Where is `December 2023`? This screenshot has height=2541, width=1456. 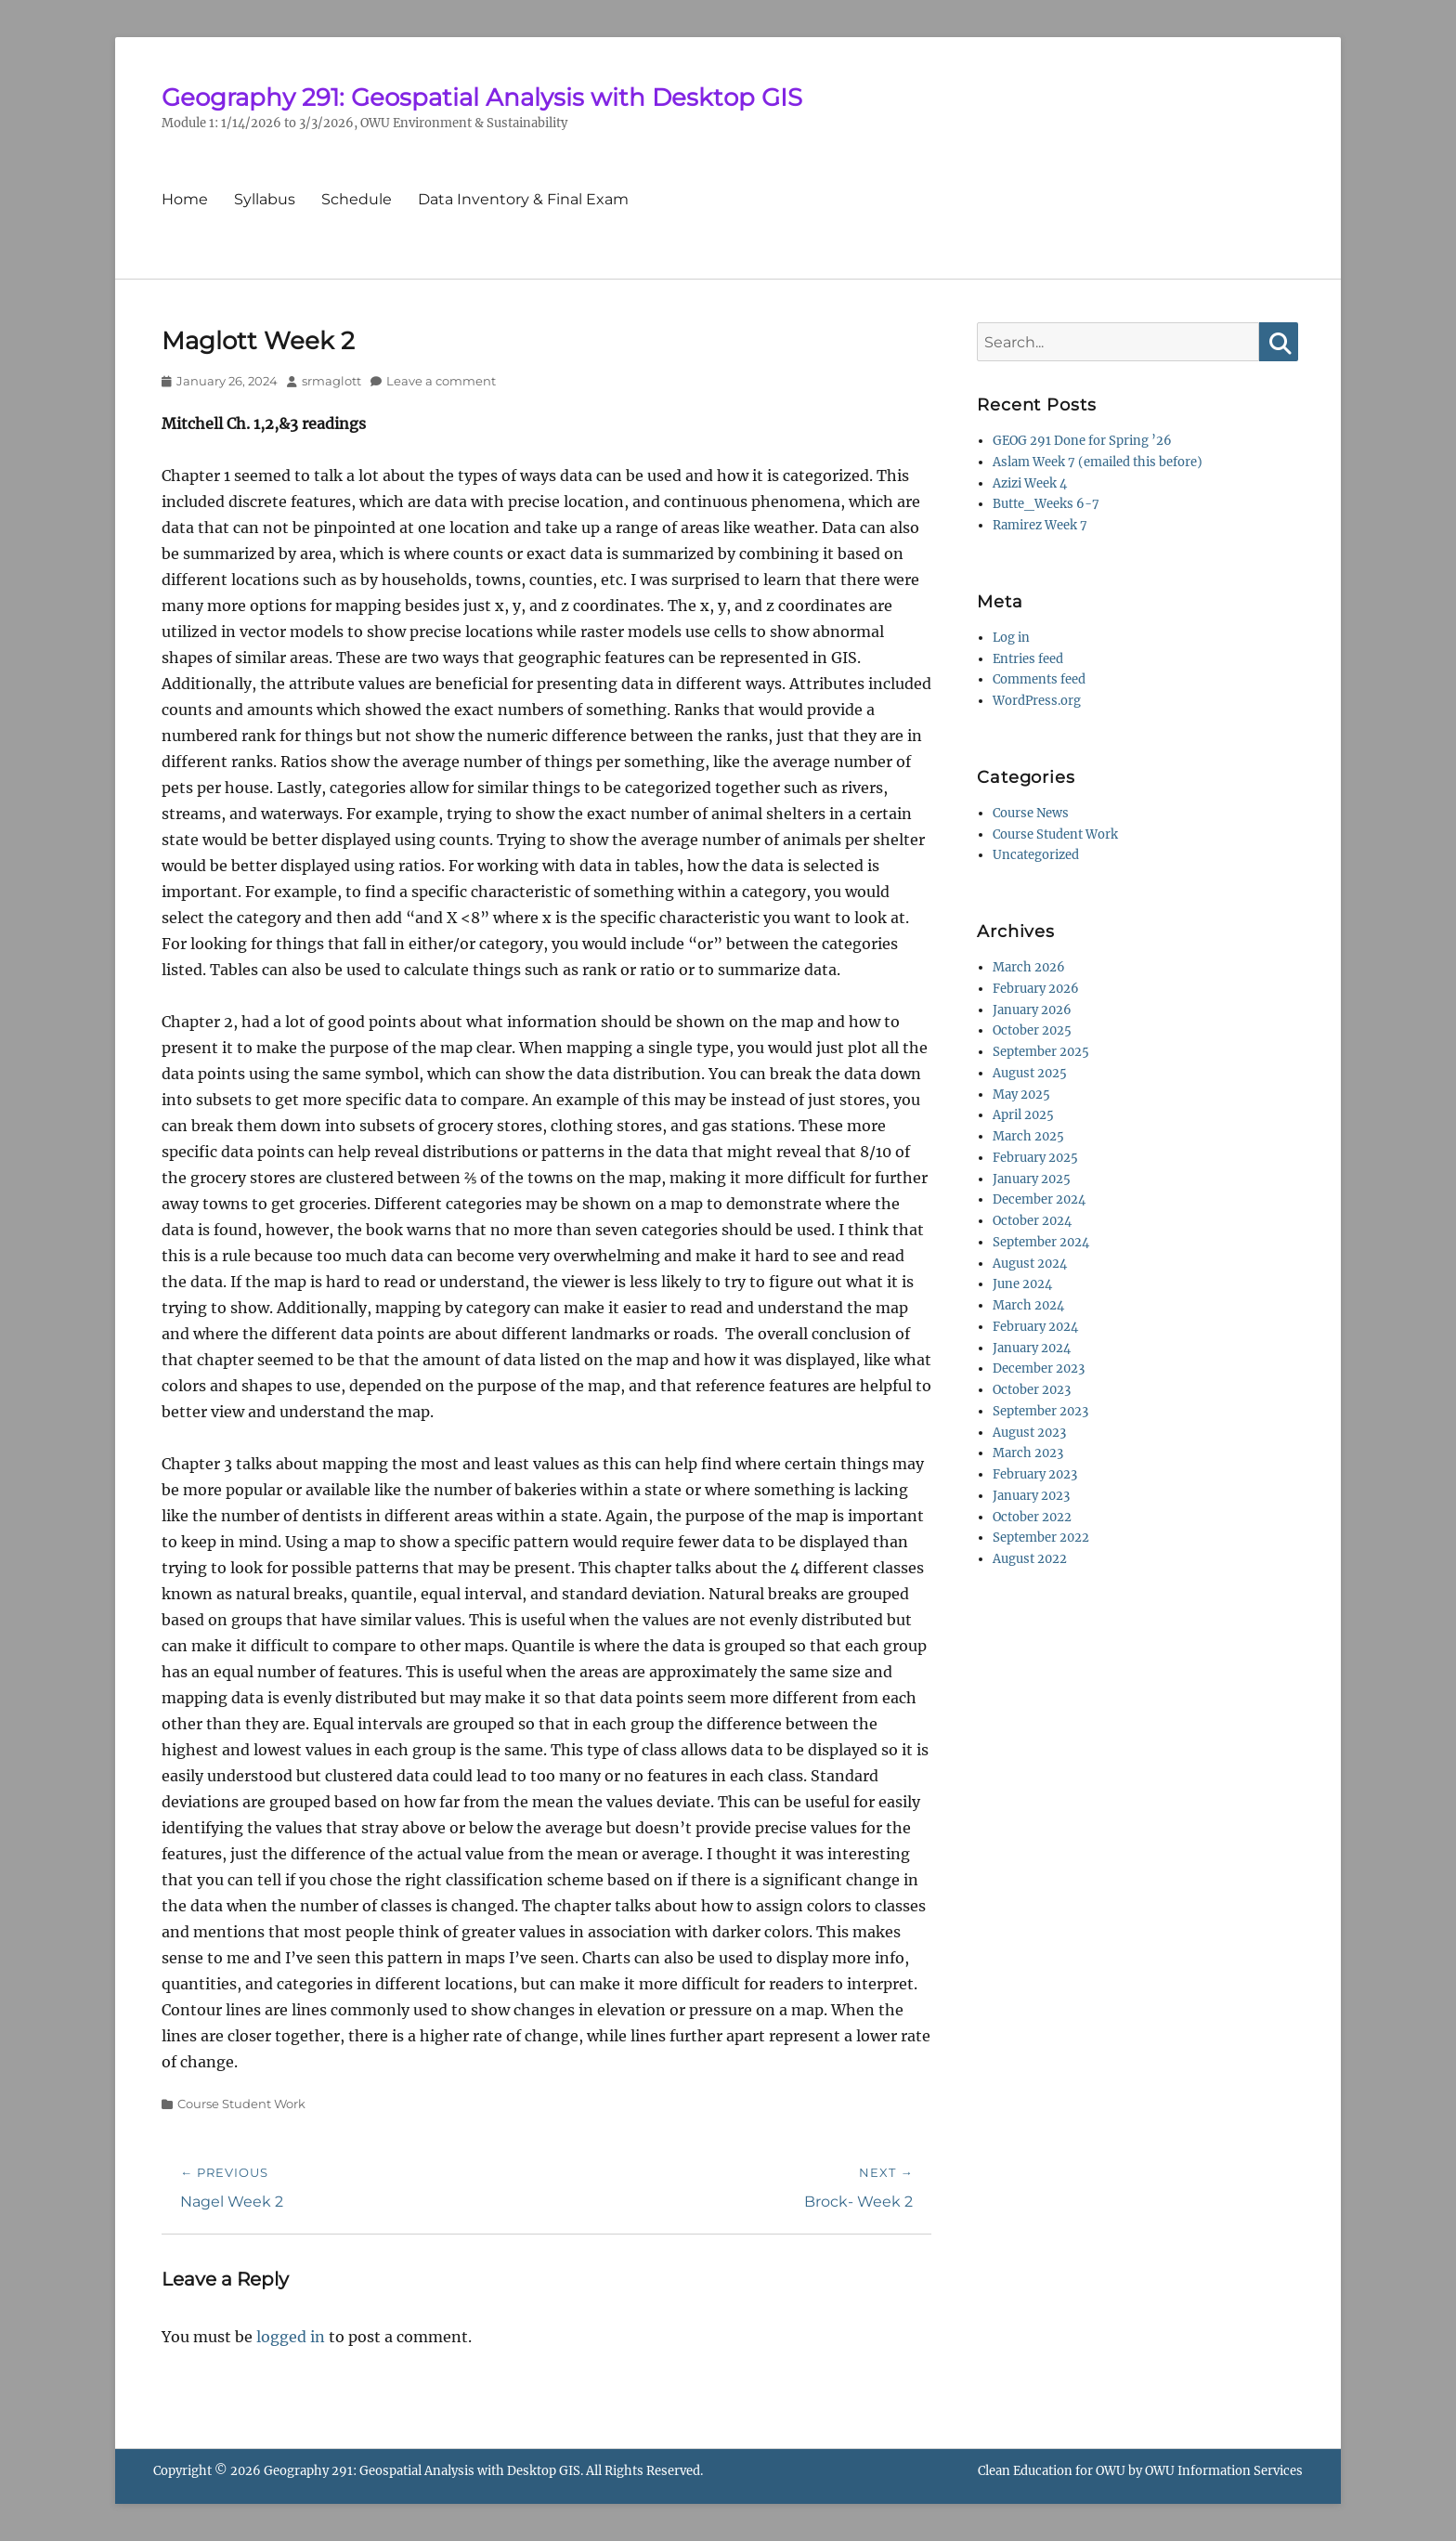
December 2023 is located at coordinates (1039, 1368).